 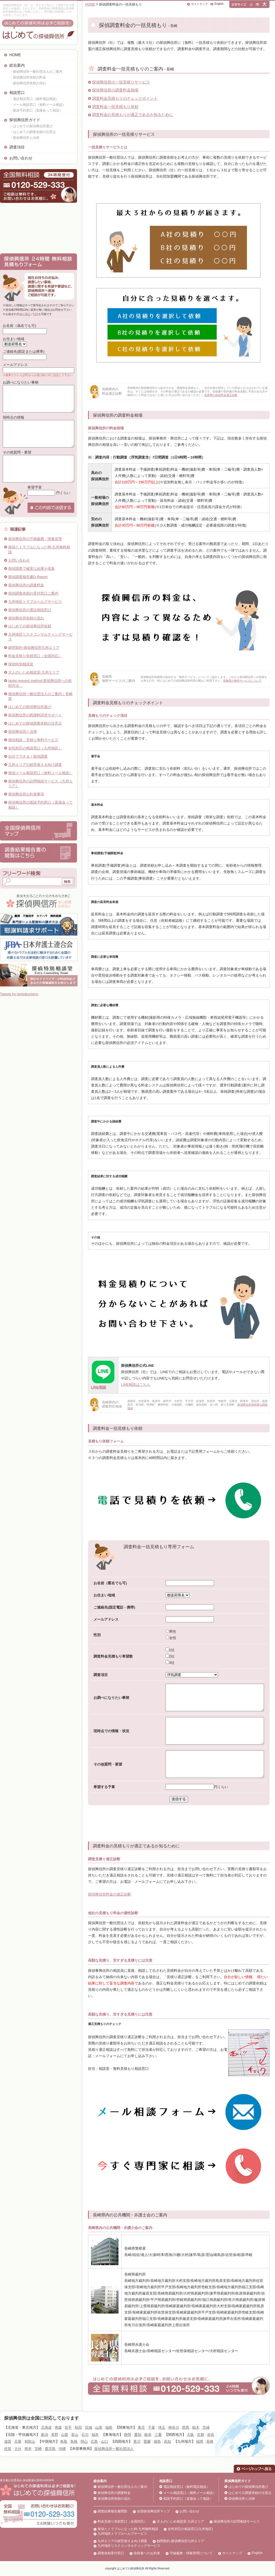 What do you see at coordinates (40, 773) in the screenshot?
I see `探偵メール相談窓口（無料メール相談）` at bounding box center [40, 773].